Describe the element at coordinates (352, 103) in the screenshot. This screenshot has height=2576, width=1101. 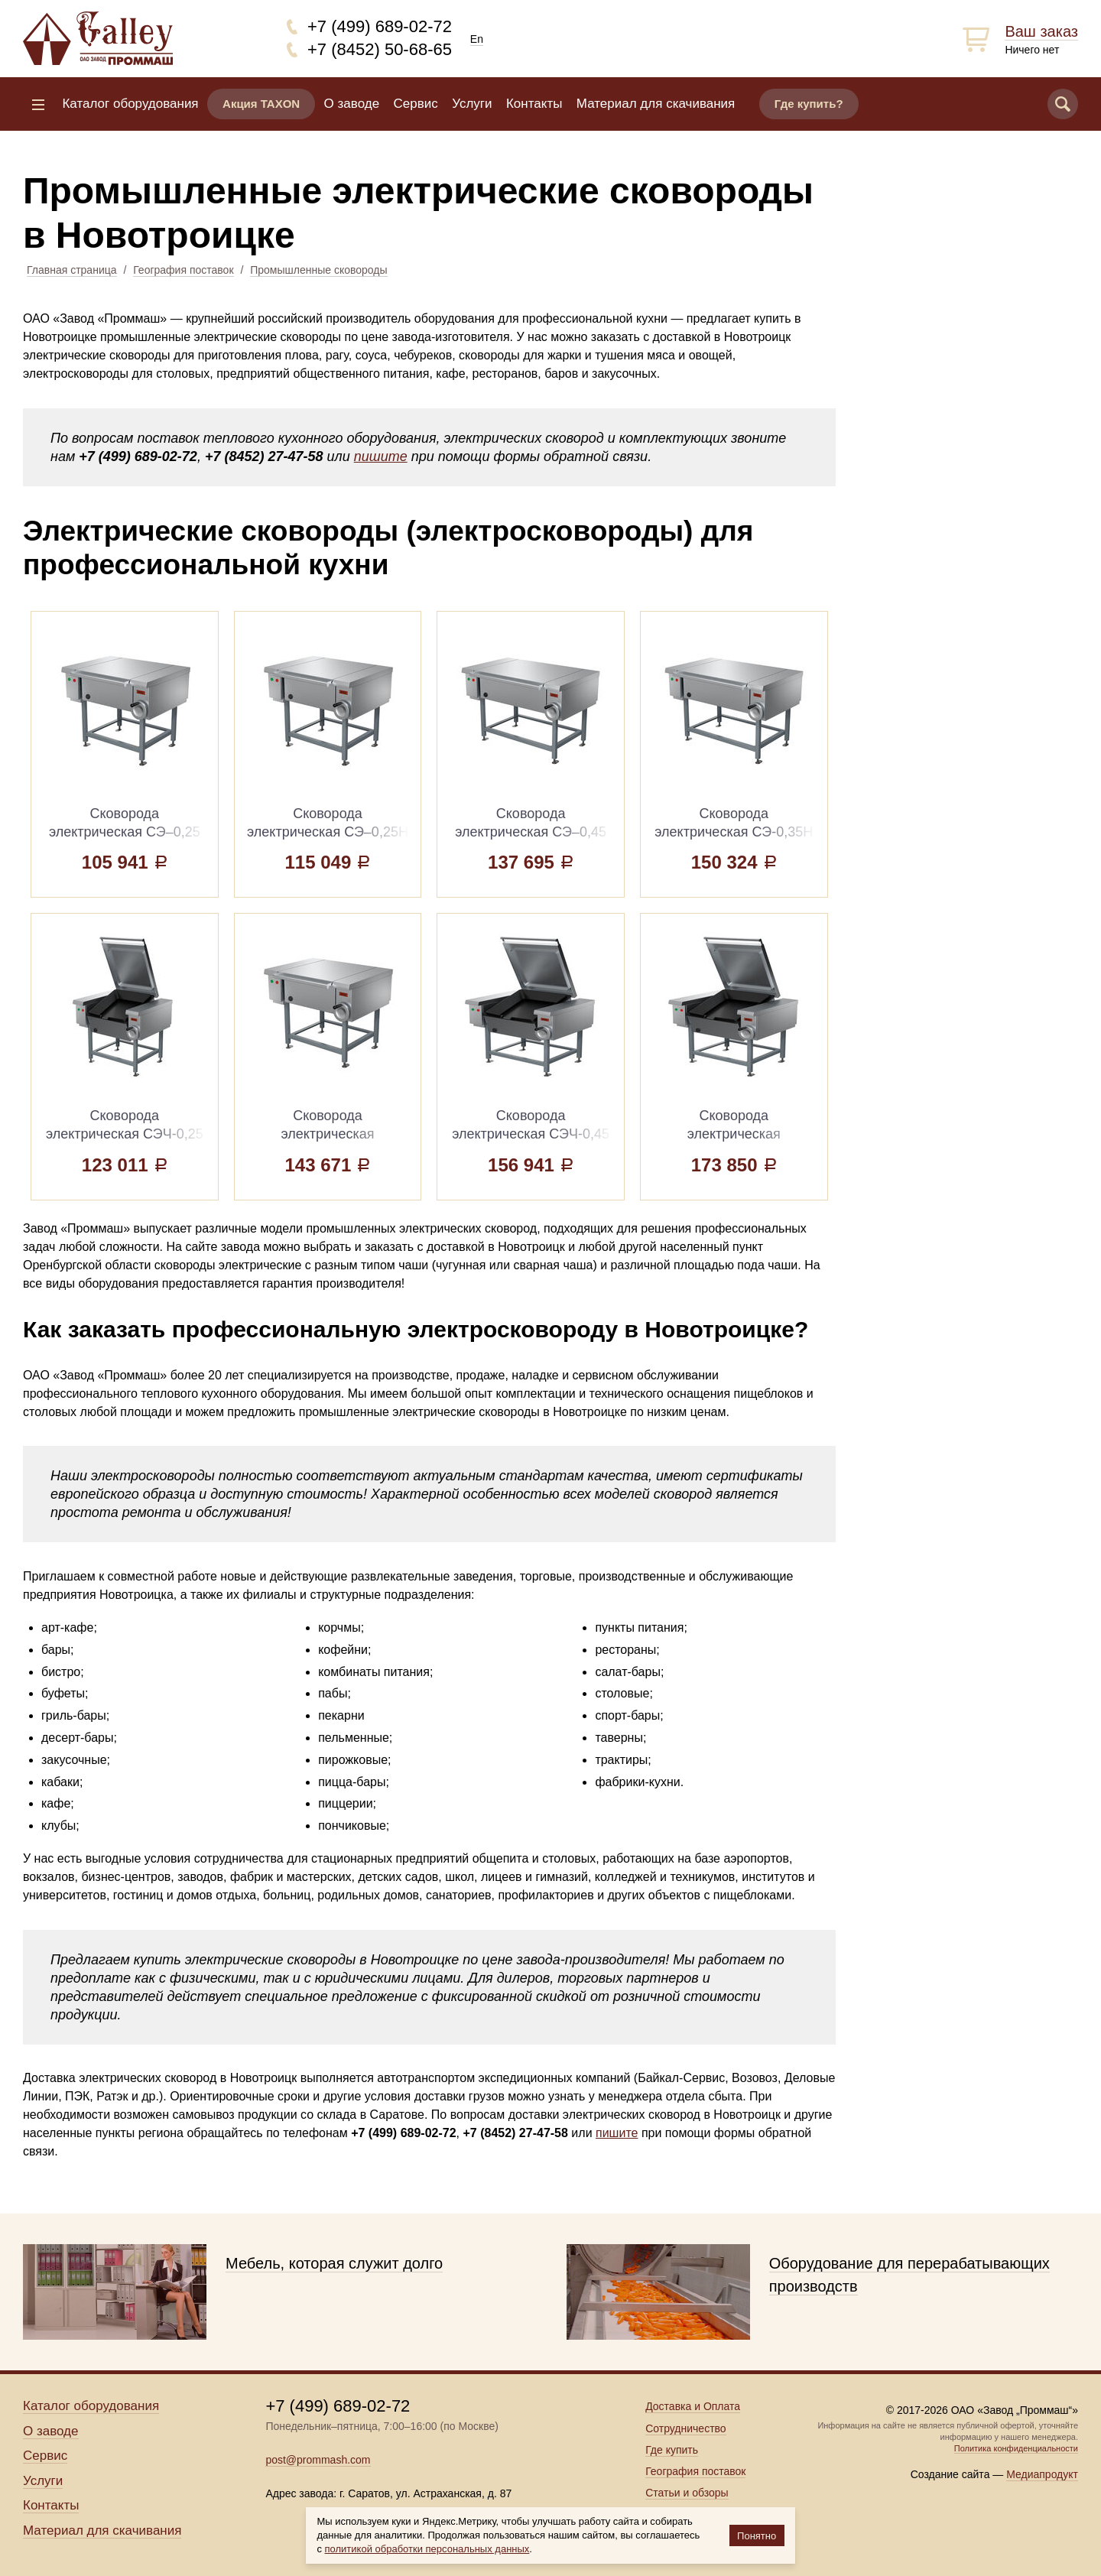
I see `О заводе` at that location.